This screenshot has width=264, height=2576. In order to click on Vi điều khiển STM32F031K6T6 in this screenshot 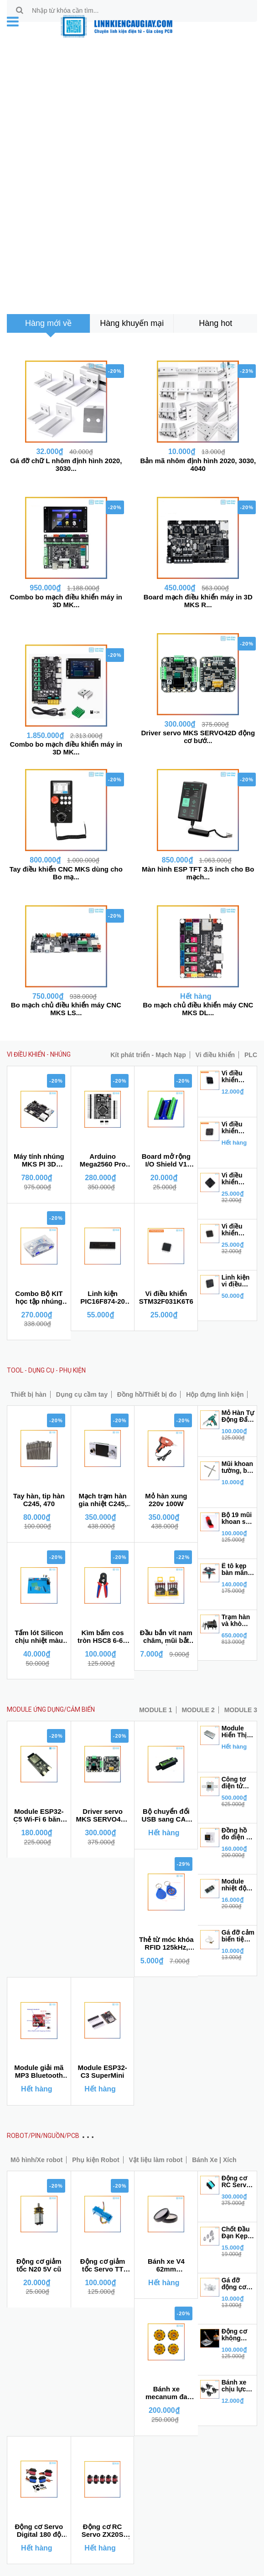, I will do `click(166, 1297)`.